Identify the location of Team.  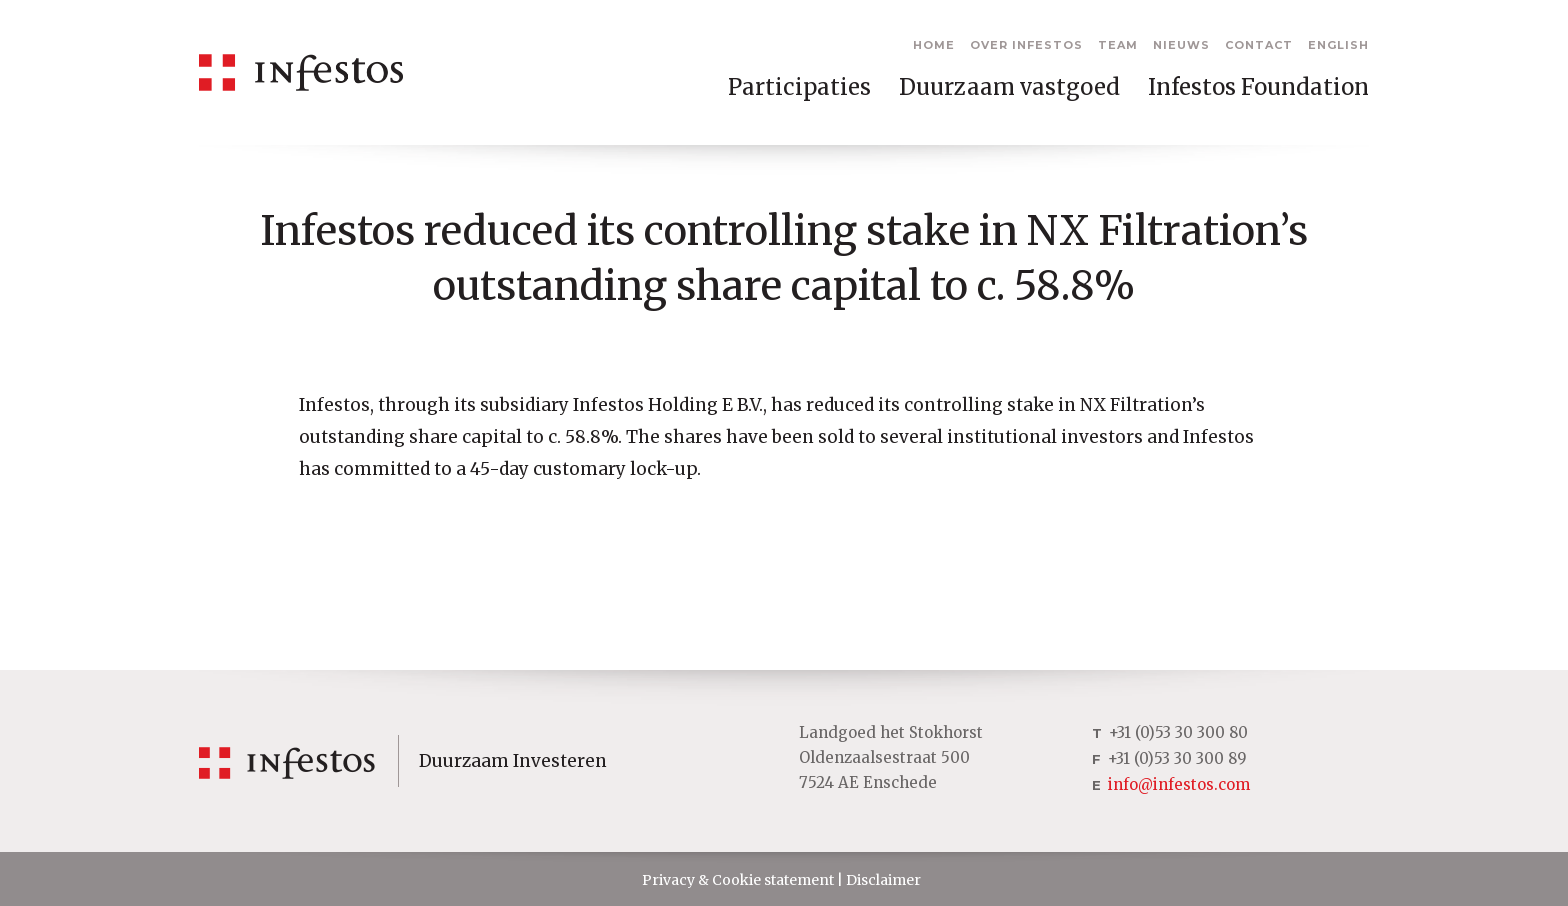
(1118, 45).